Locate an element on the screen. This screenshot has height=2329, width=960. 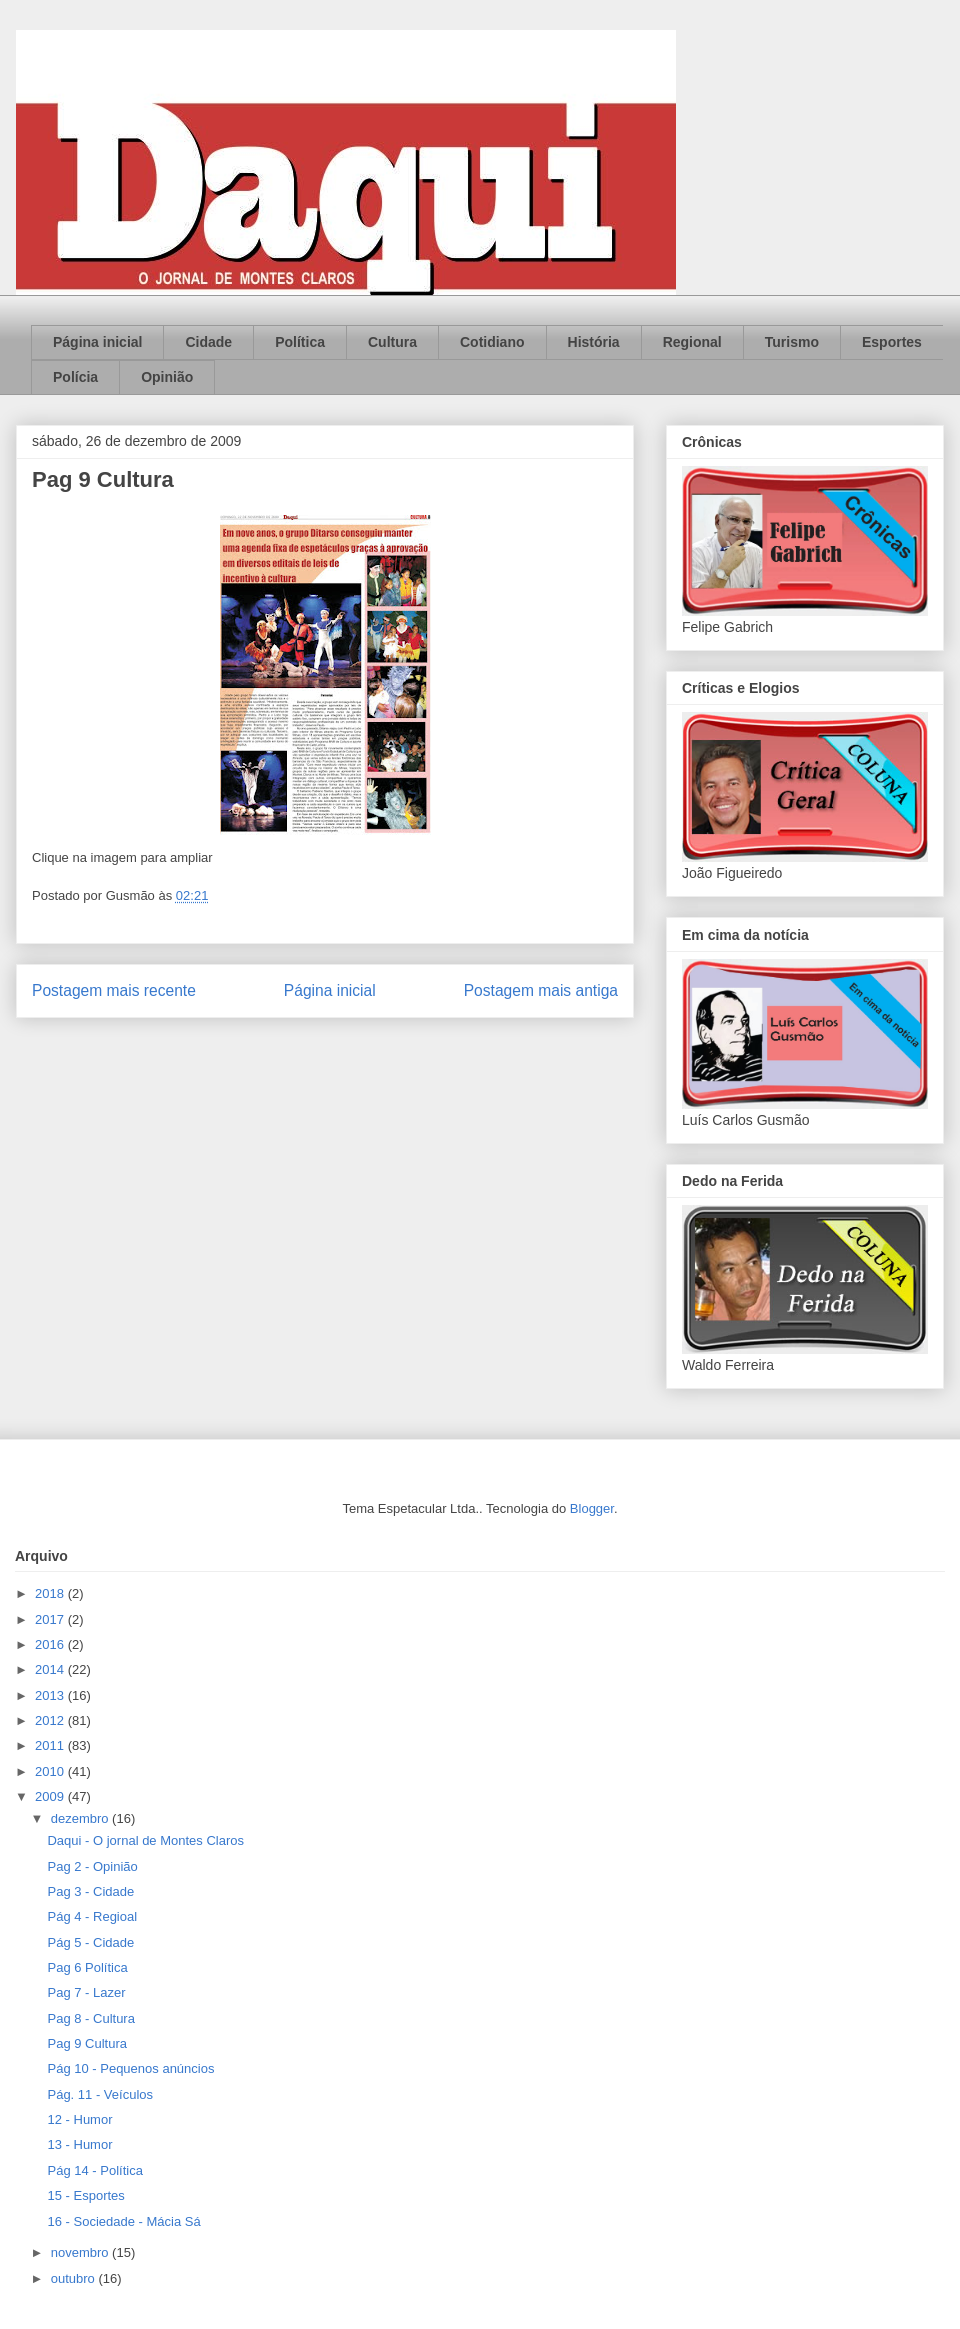
16 - Sociedade - Mácia Sá is located at coordinates (123, 2221).